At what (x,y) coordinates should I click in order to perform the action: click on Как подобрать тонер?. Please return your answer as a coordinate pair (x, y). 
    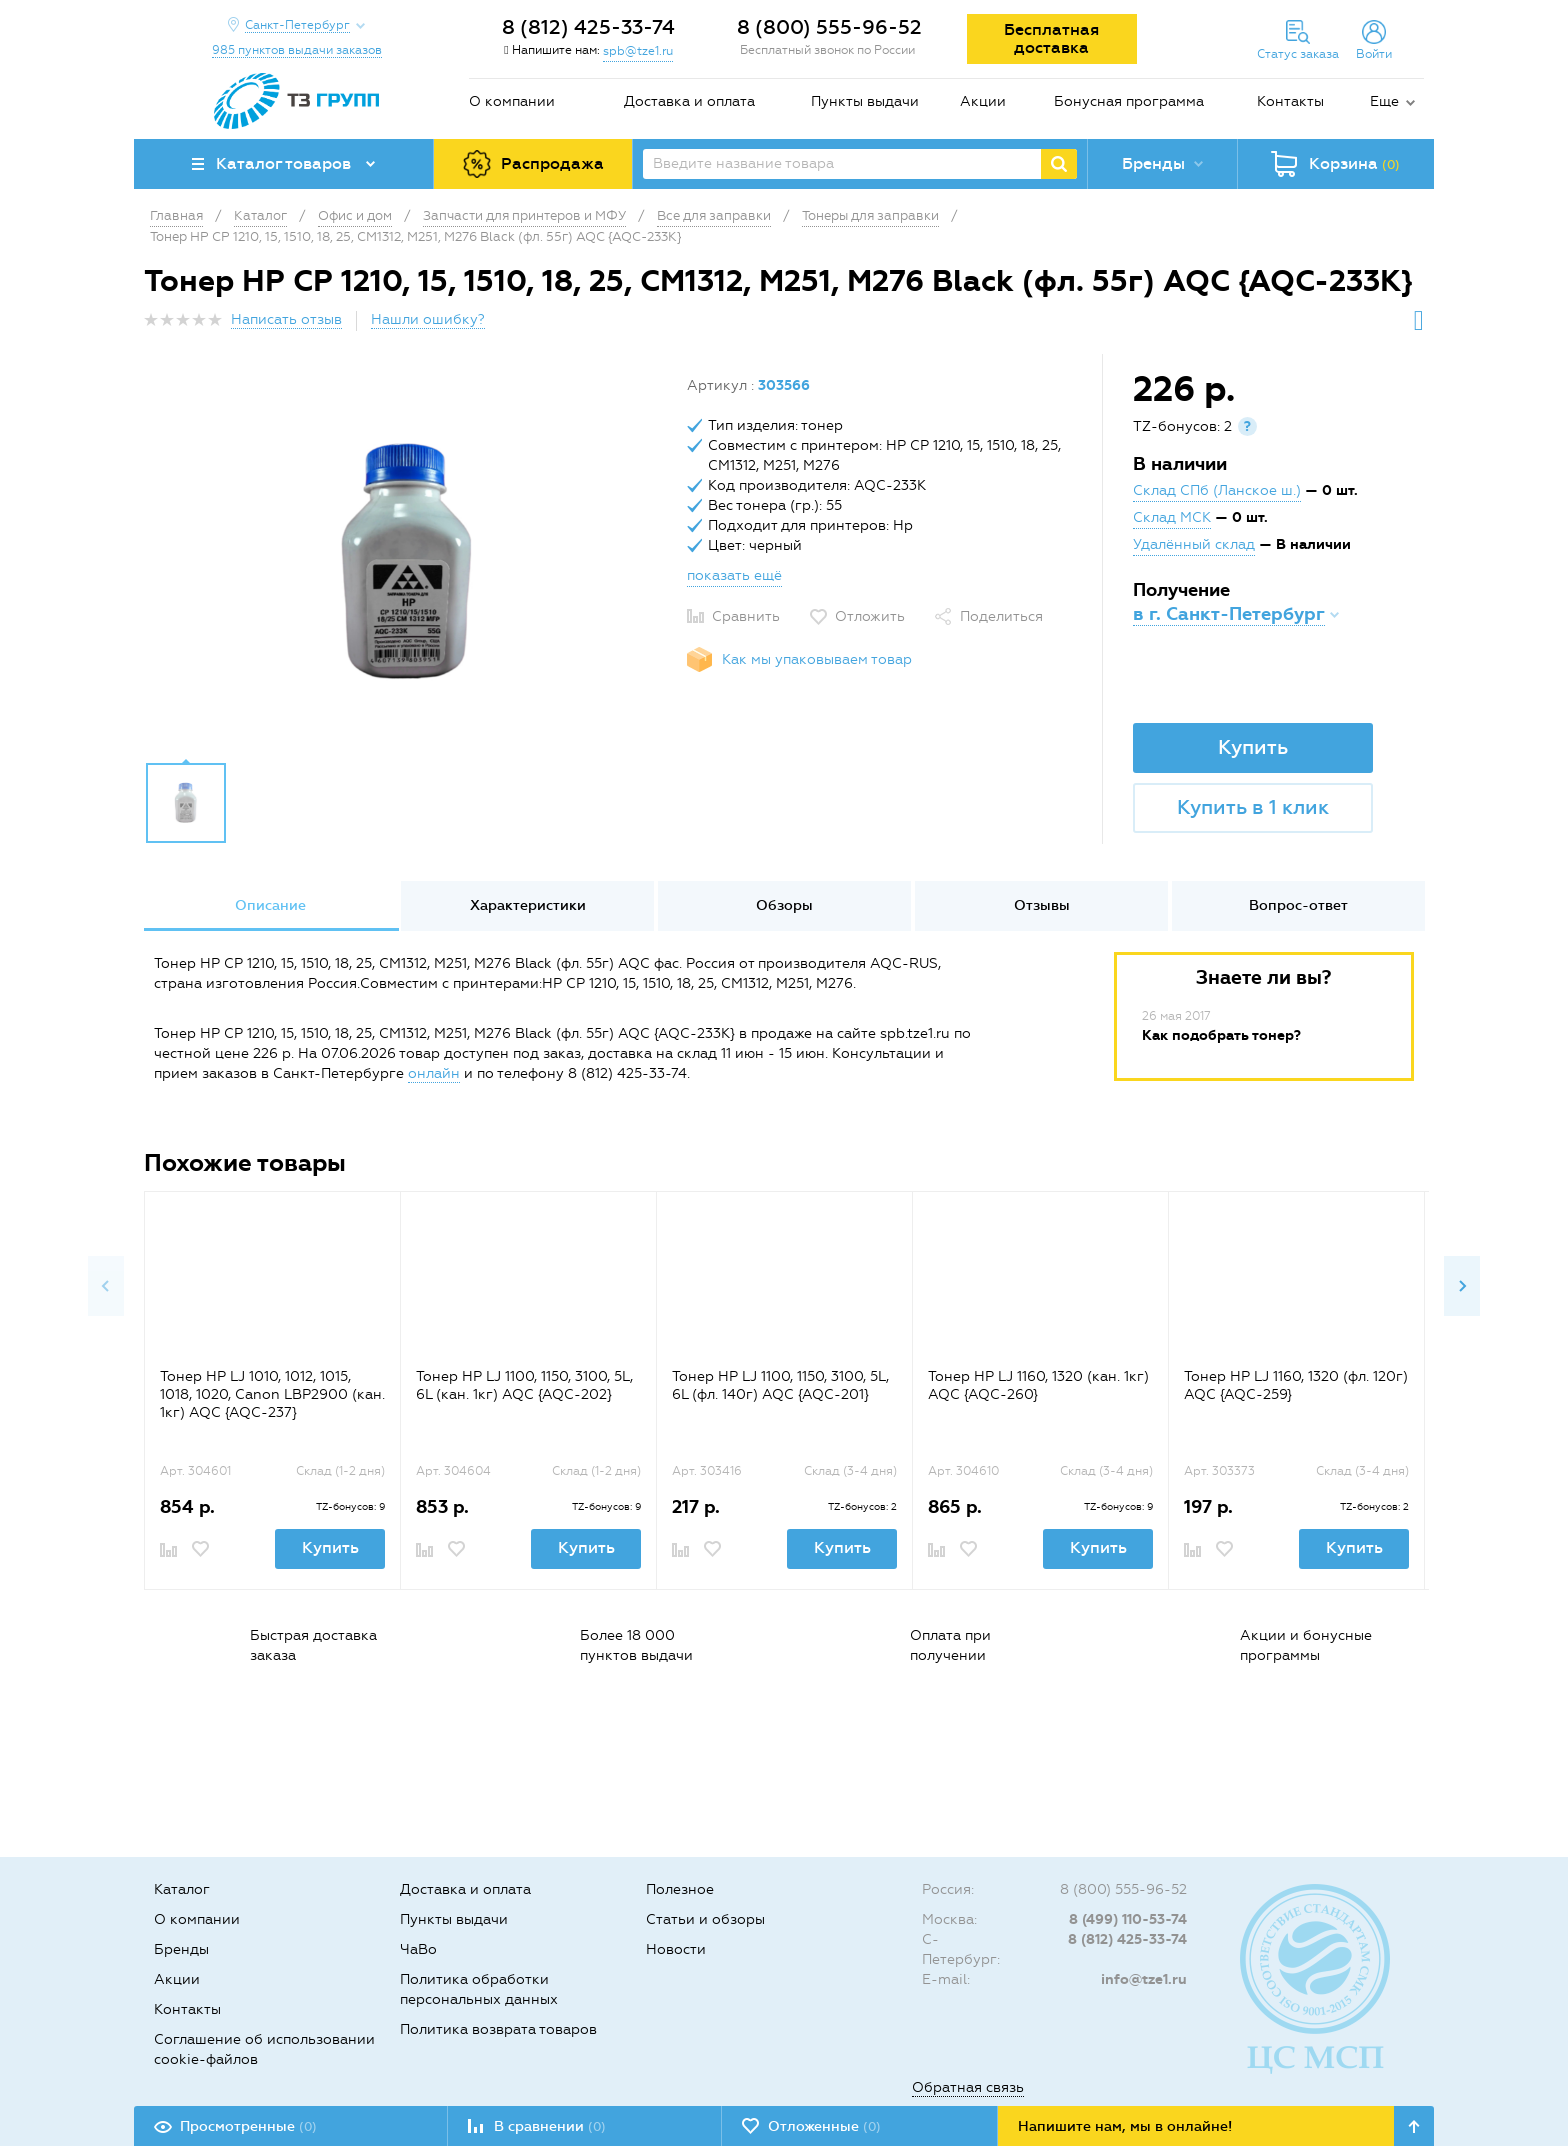
    Looking at the image, I should click on (1221, 1035).